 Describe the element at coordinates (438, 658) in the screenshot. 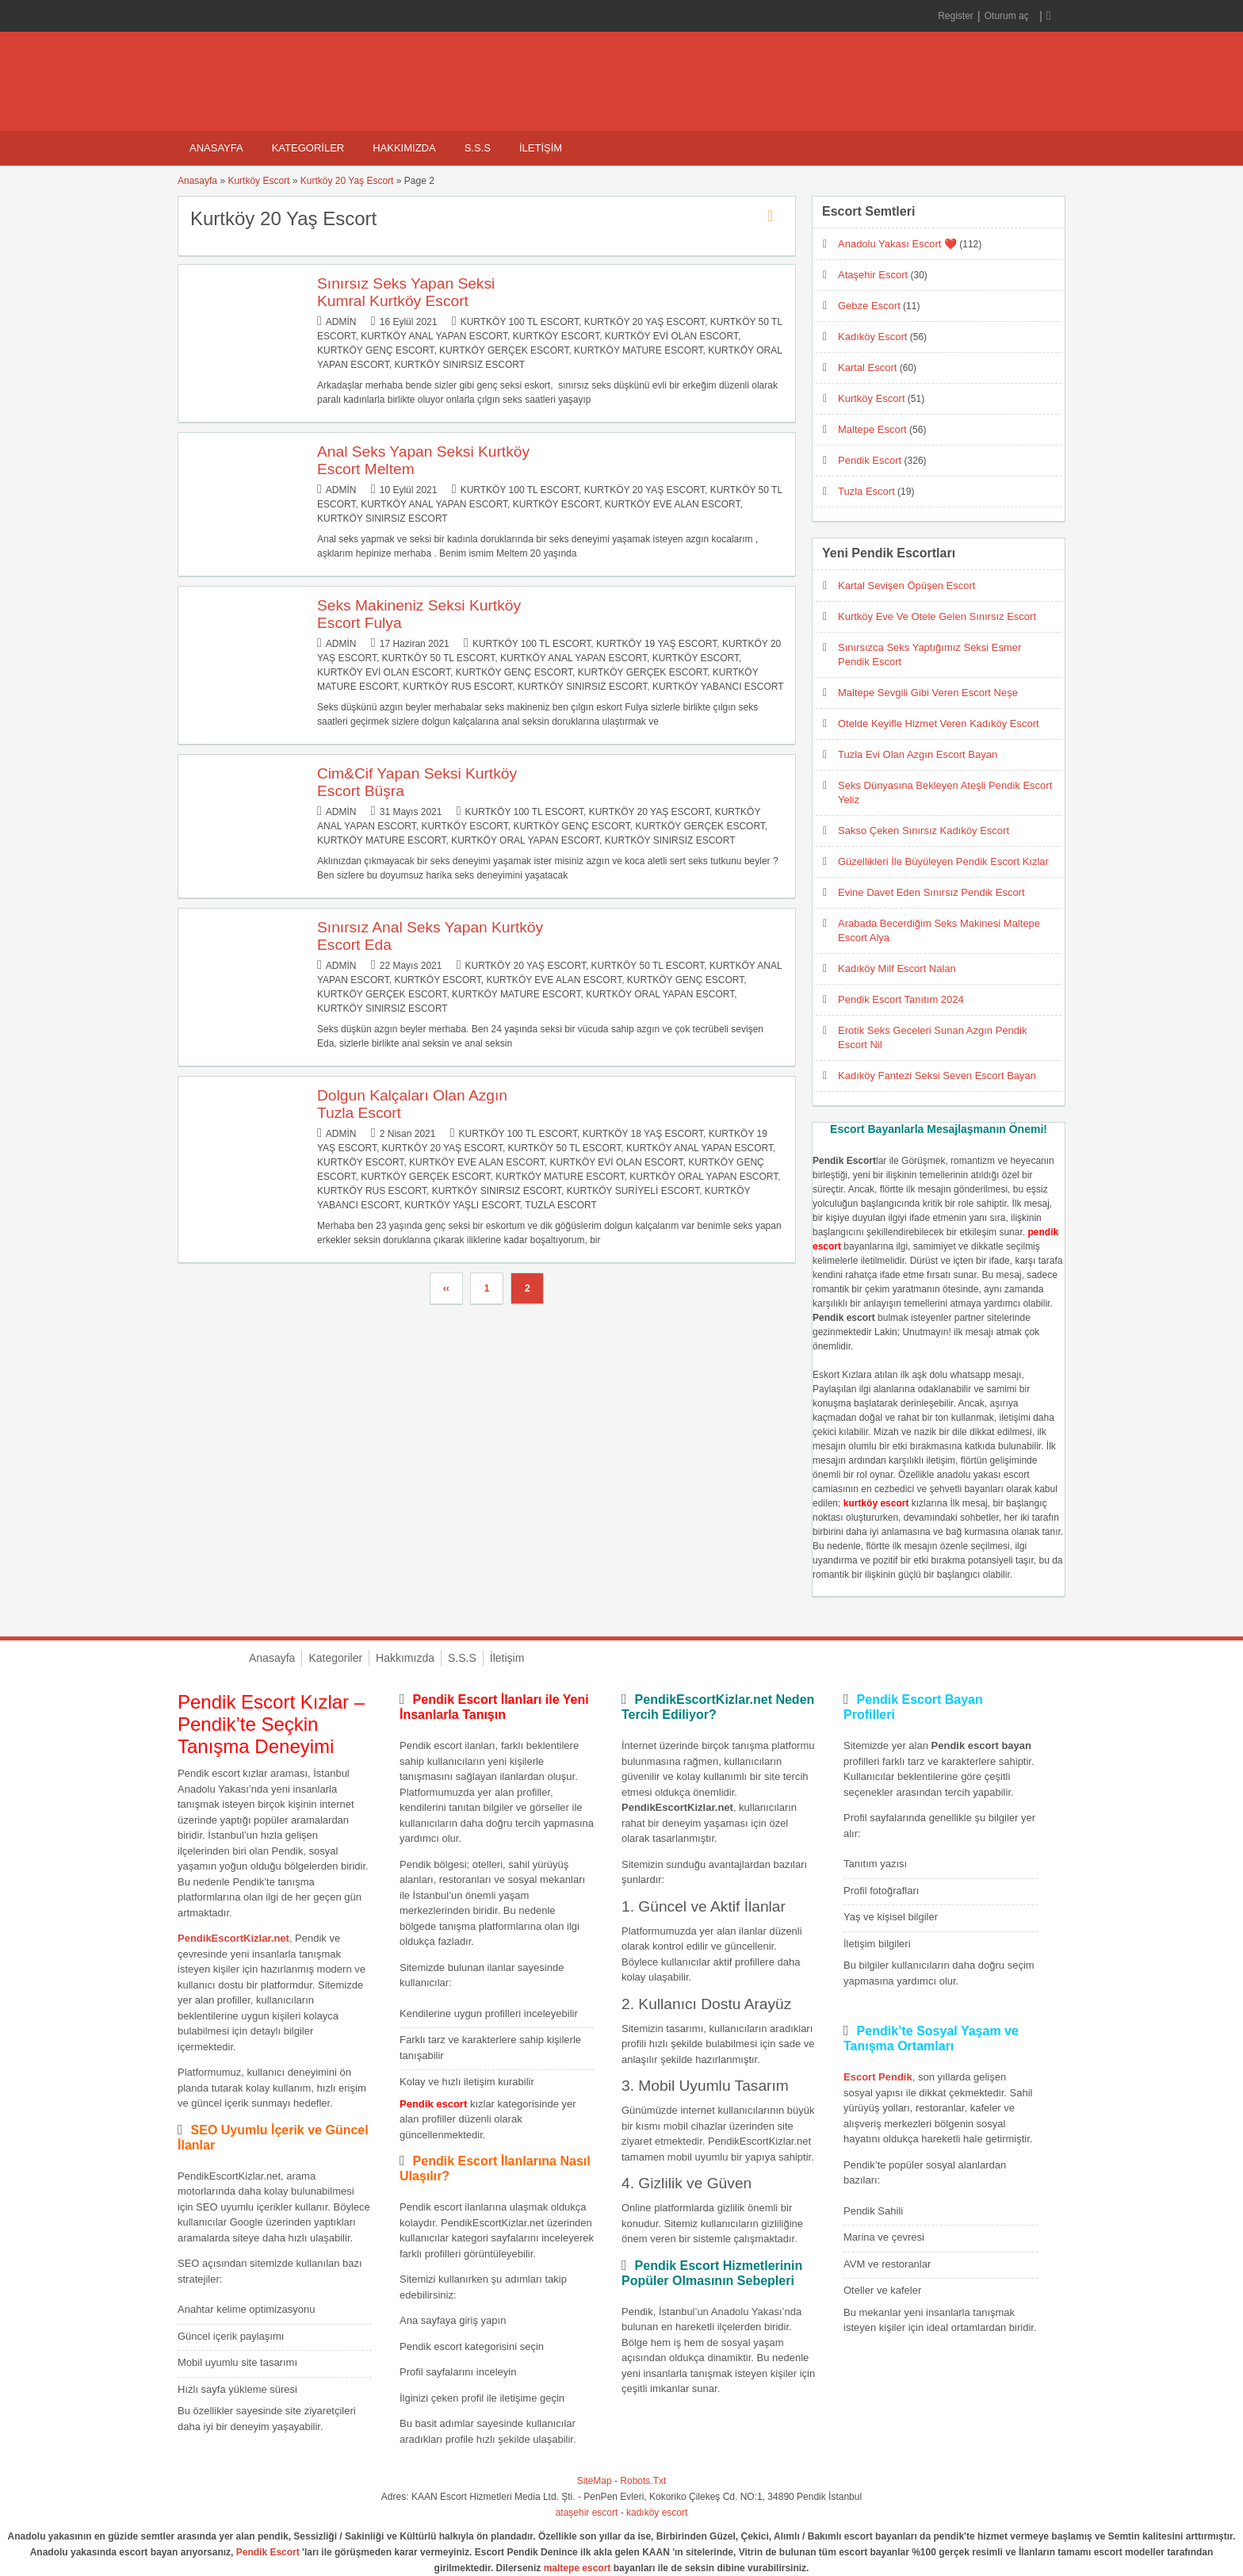

I see `Kurtköy 50 TL Escort` at that location.